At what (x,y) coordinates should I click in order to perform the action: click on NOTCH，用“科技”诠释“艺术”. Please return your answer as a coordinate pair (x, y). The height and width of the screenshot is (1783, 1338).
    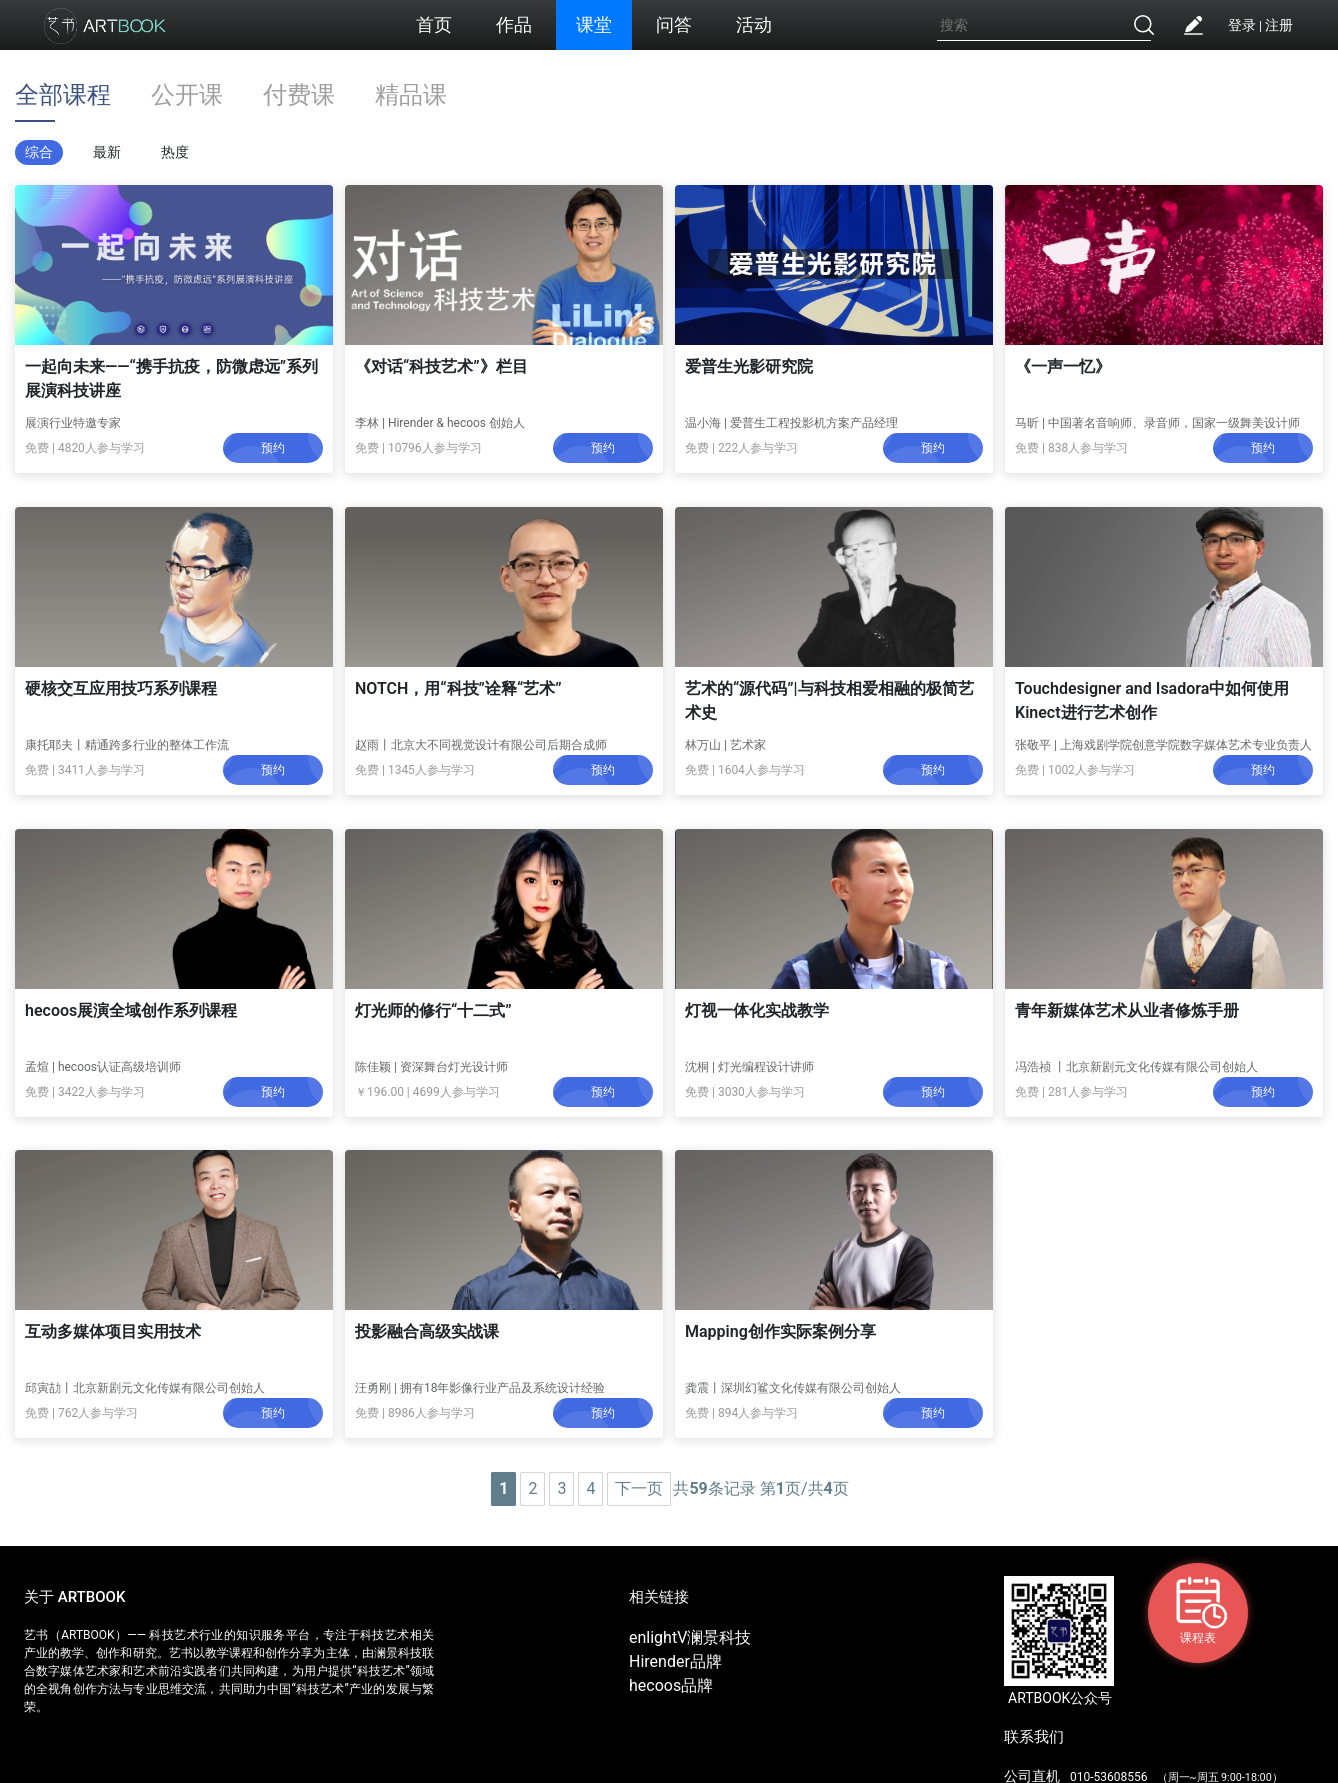
    Looking at the image, I should click on (458, 688).